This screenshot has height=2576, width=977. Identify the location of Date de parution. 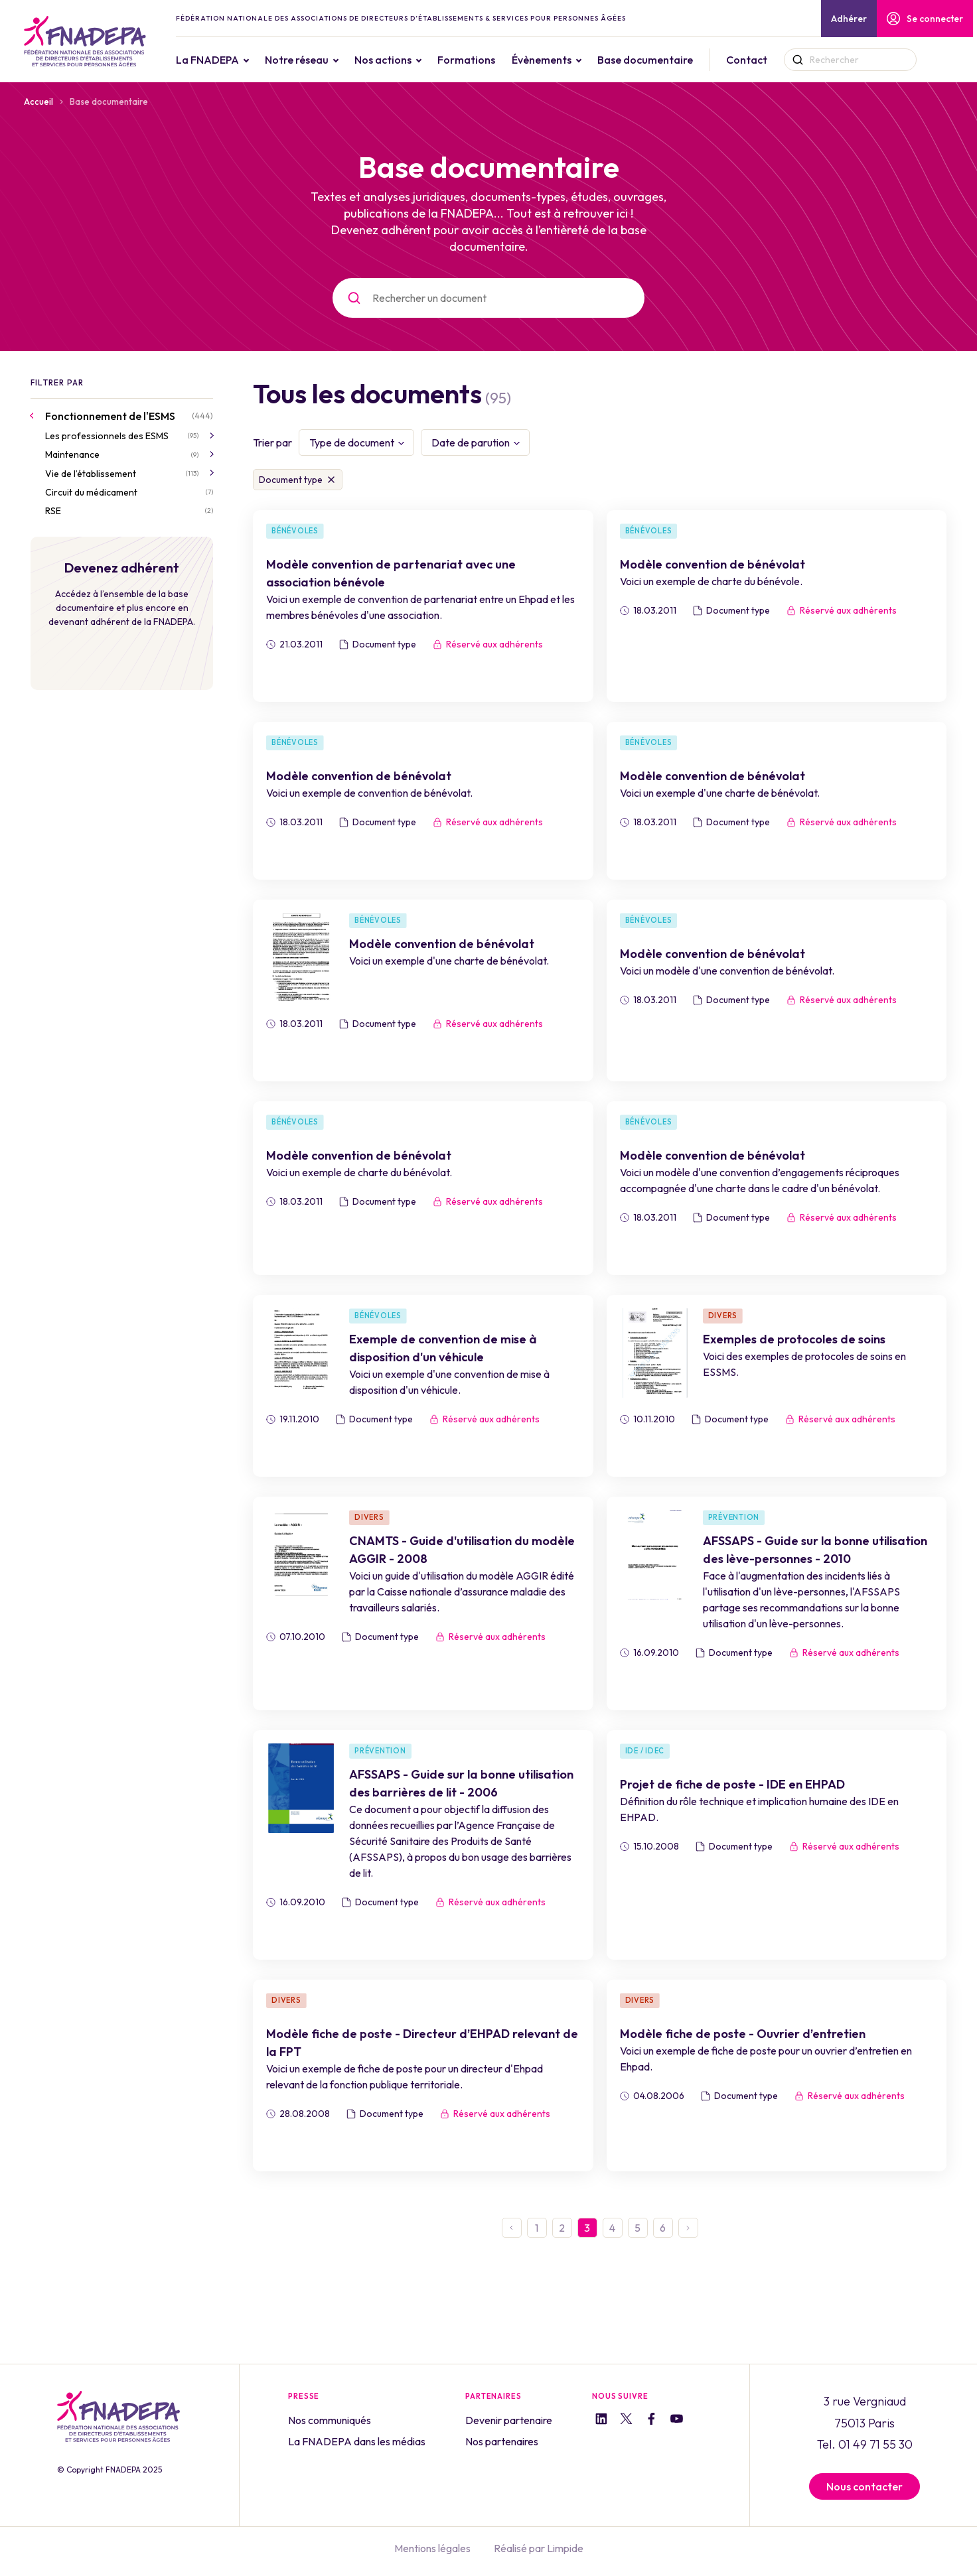
(470, 442).